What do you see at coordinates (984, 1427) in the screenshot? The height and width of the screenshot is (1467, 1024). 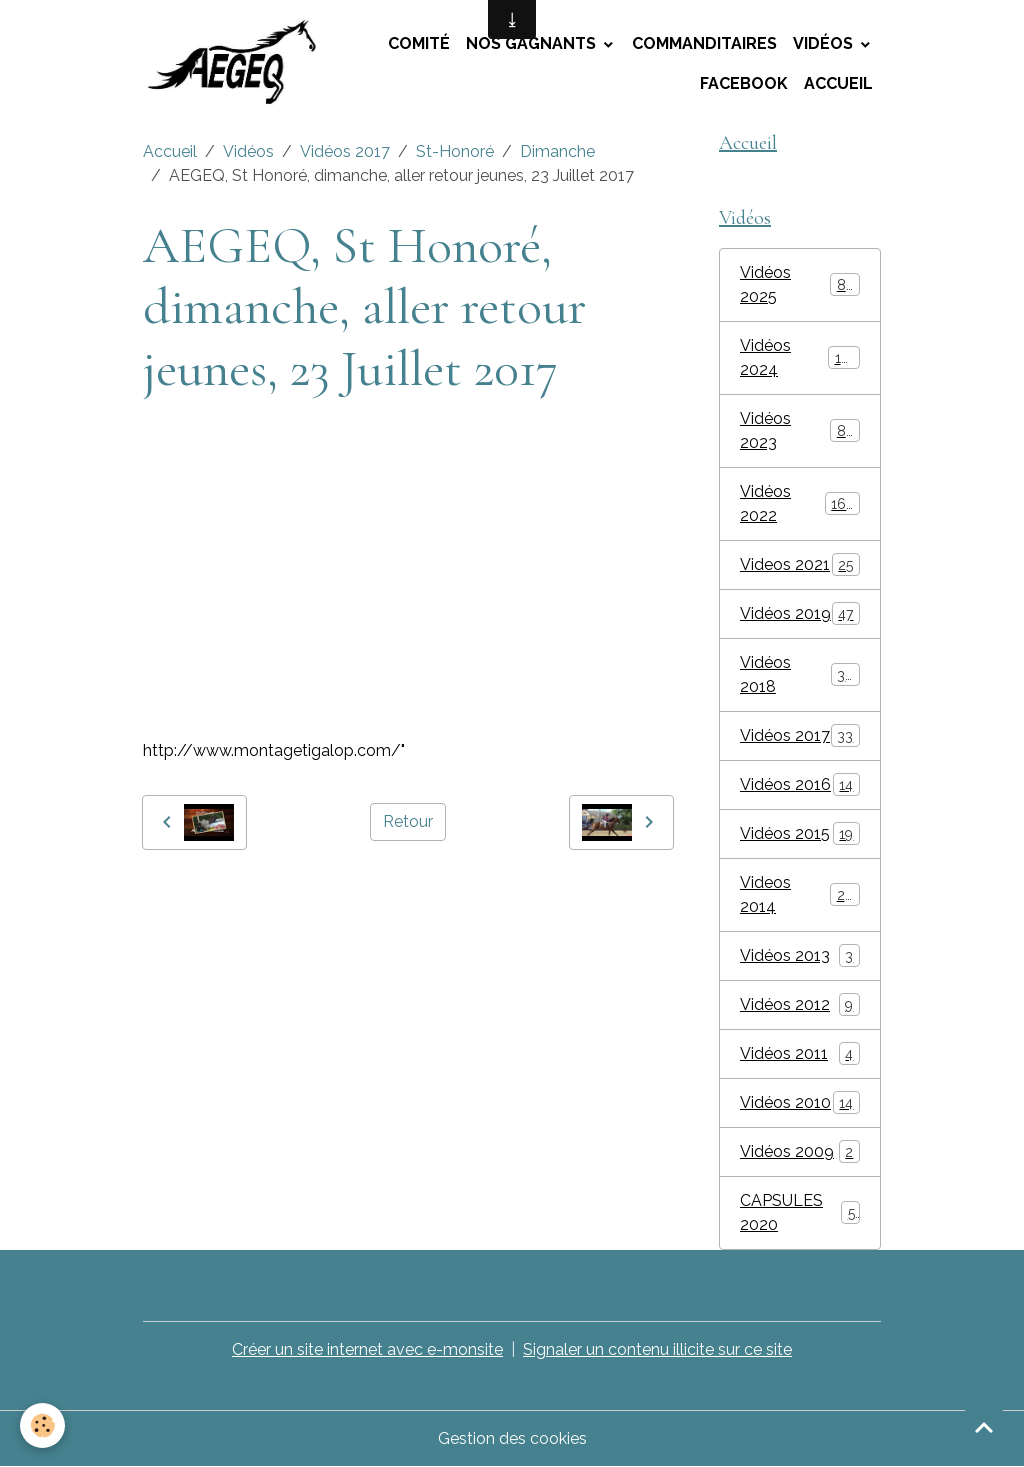 I see `[Scroll top]` at bounding box center [984, 1427].